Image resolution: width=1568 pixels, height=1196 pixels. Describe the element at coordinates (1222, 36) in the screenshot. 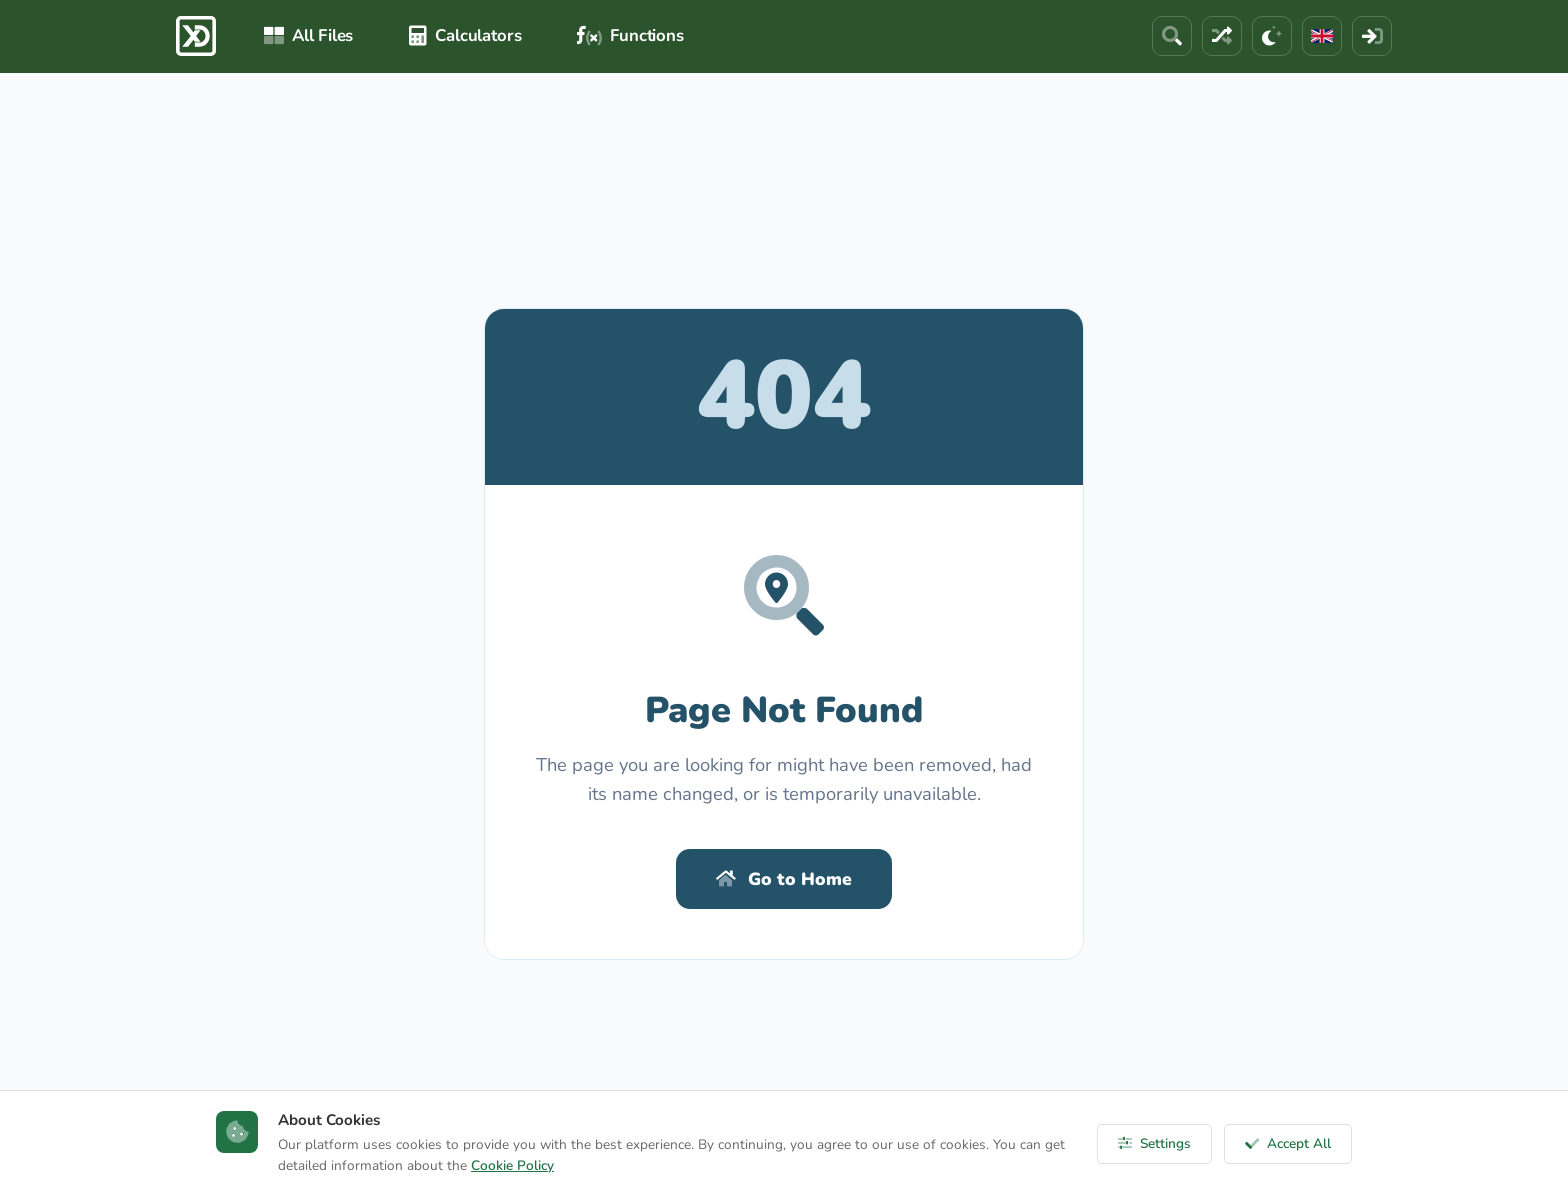

I see `[Random File]` at that location.